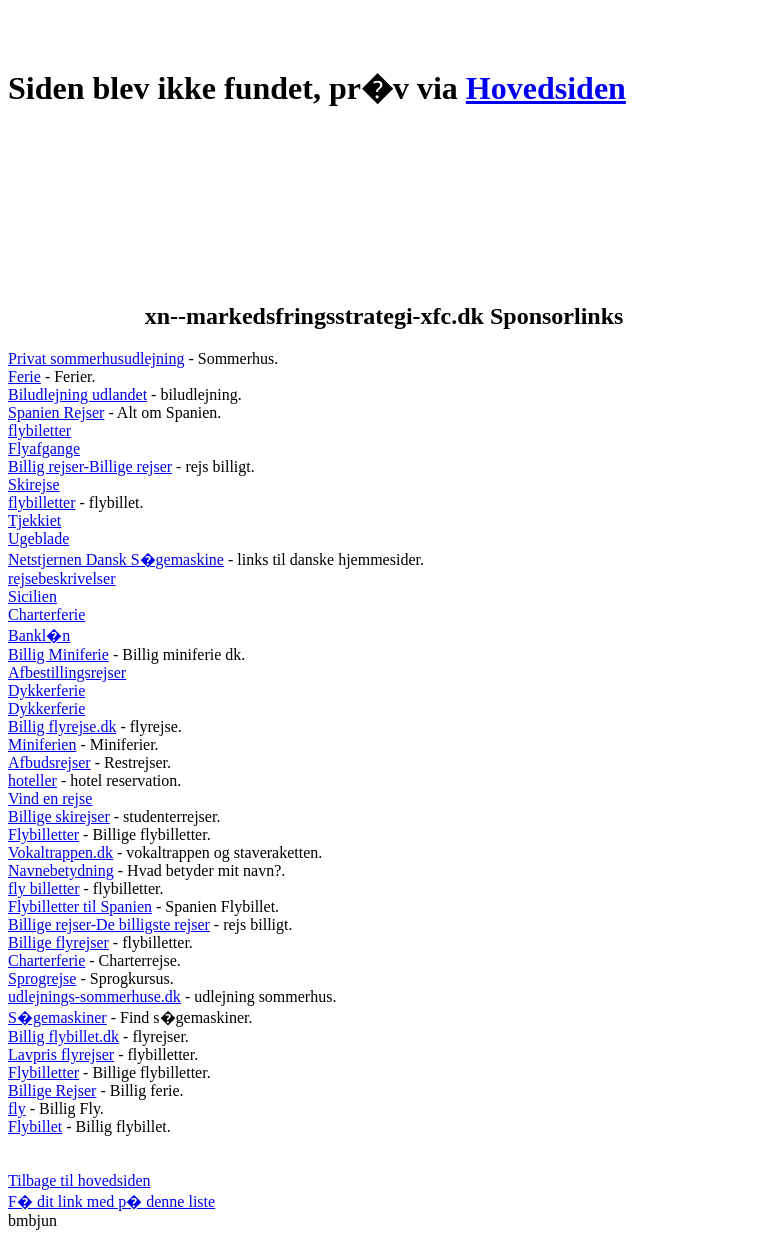  I want to click on rejsebeskrivelser, so click(62, 578).